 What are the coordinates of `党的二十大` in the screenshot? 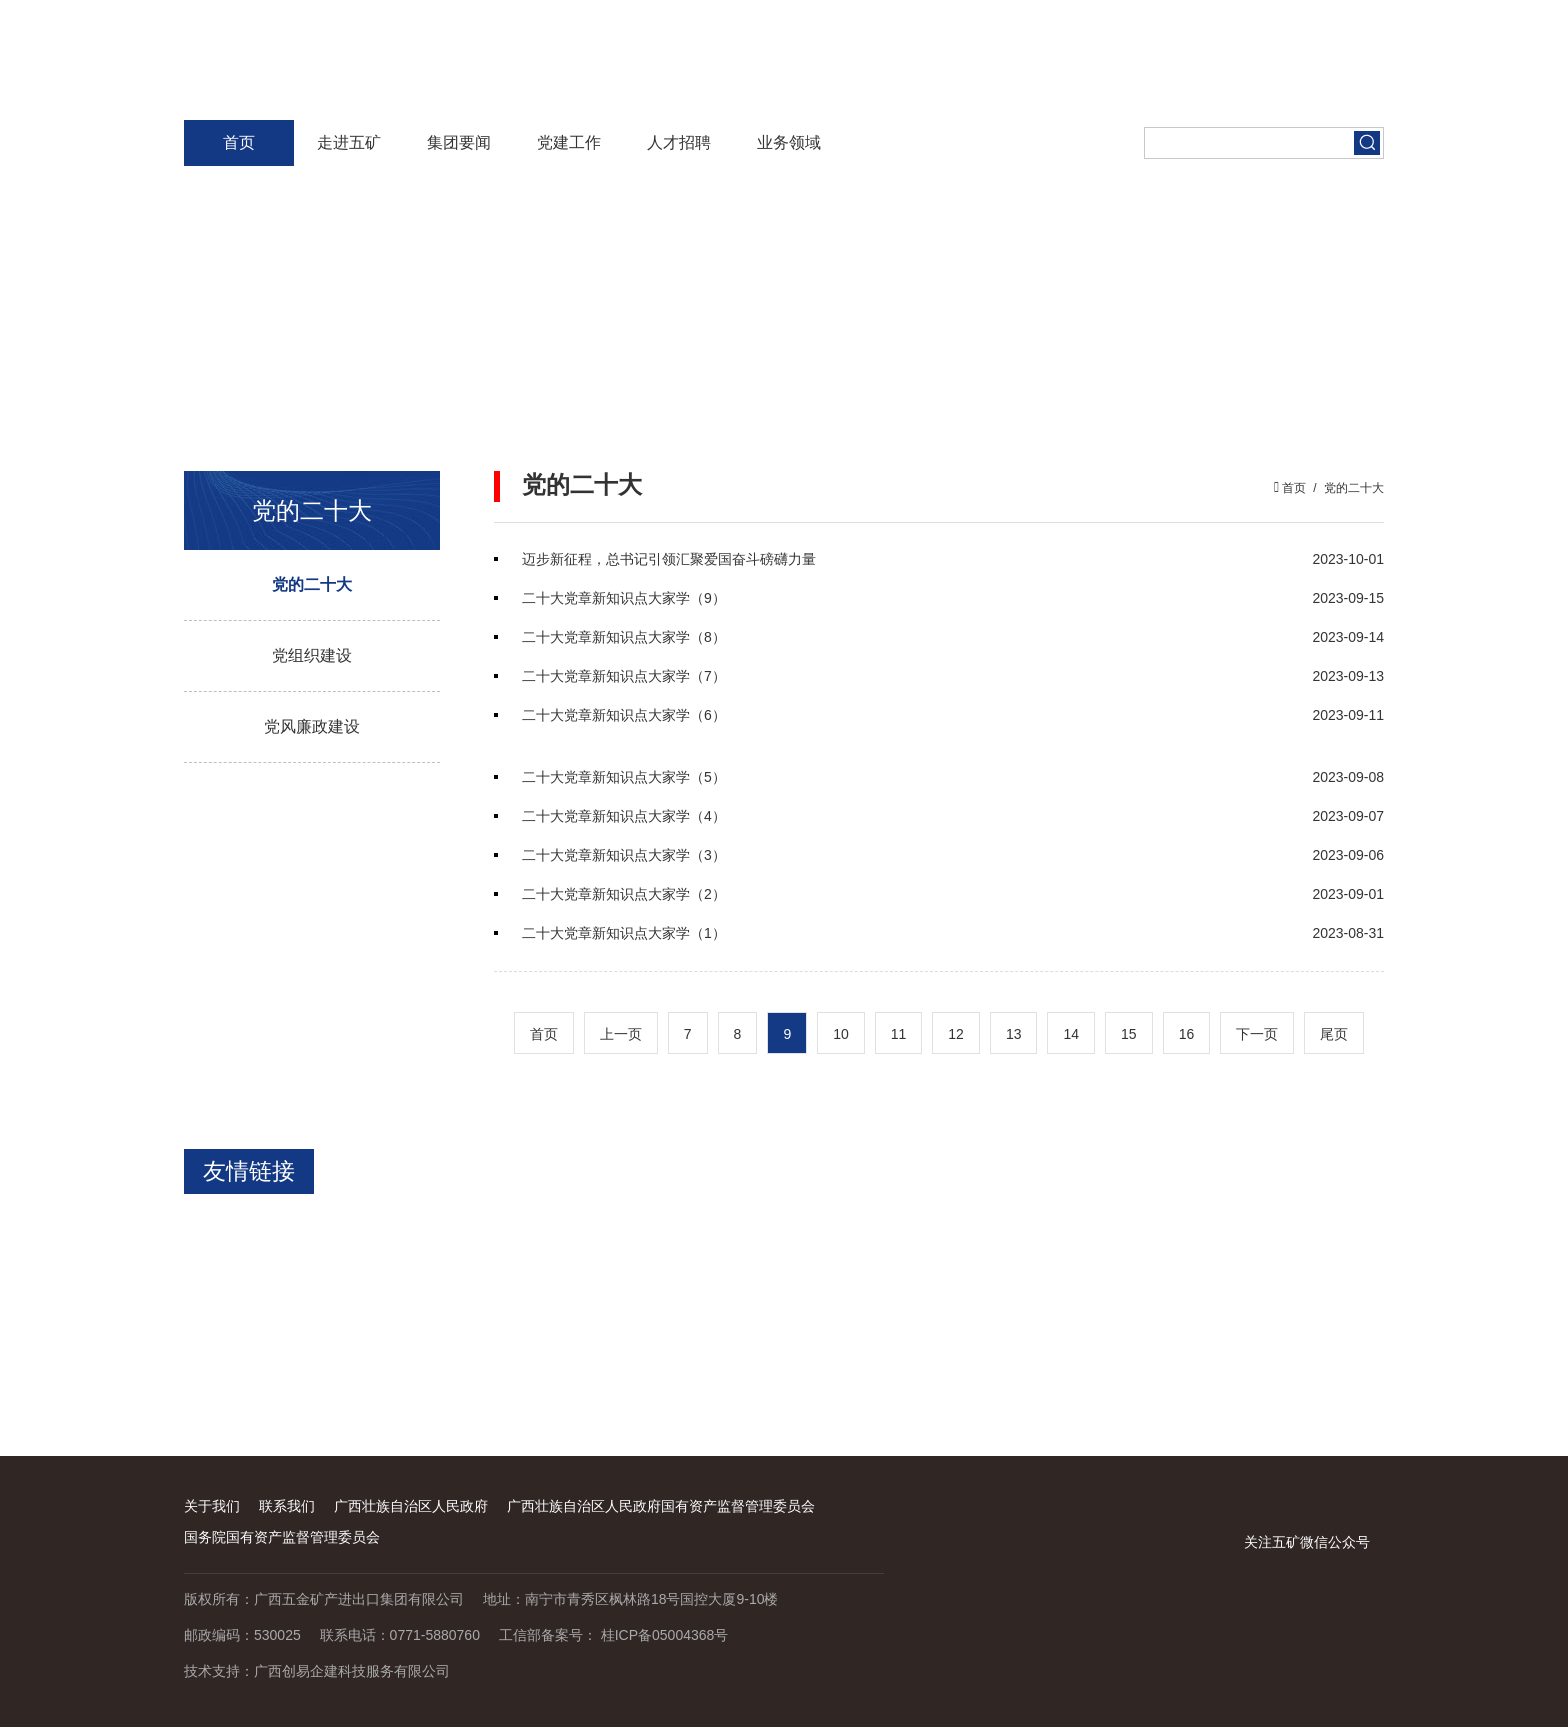 It's located at (312, 584).